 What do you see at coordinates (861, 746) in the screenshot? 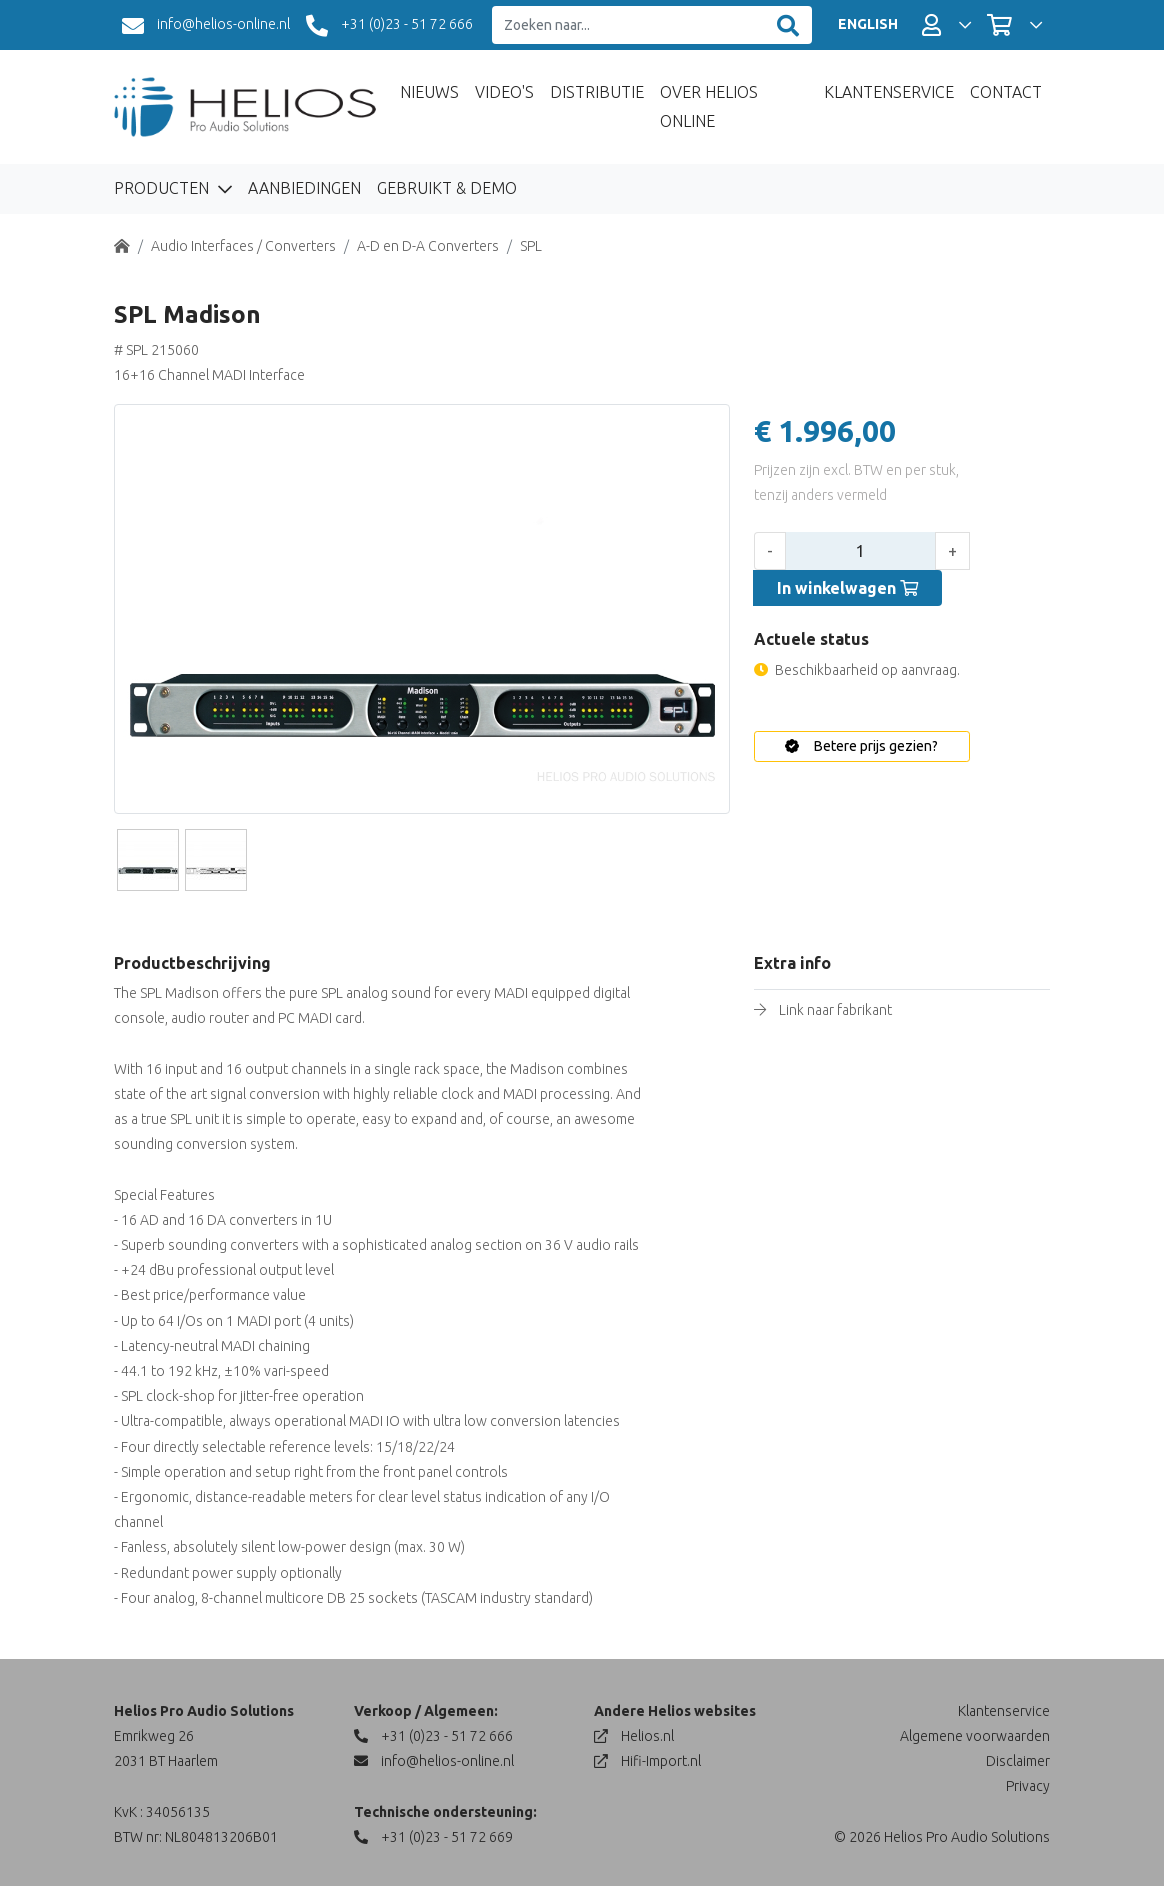
I see `Betere prijs gezien?` at bounding box center [861, 746].